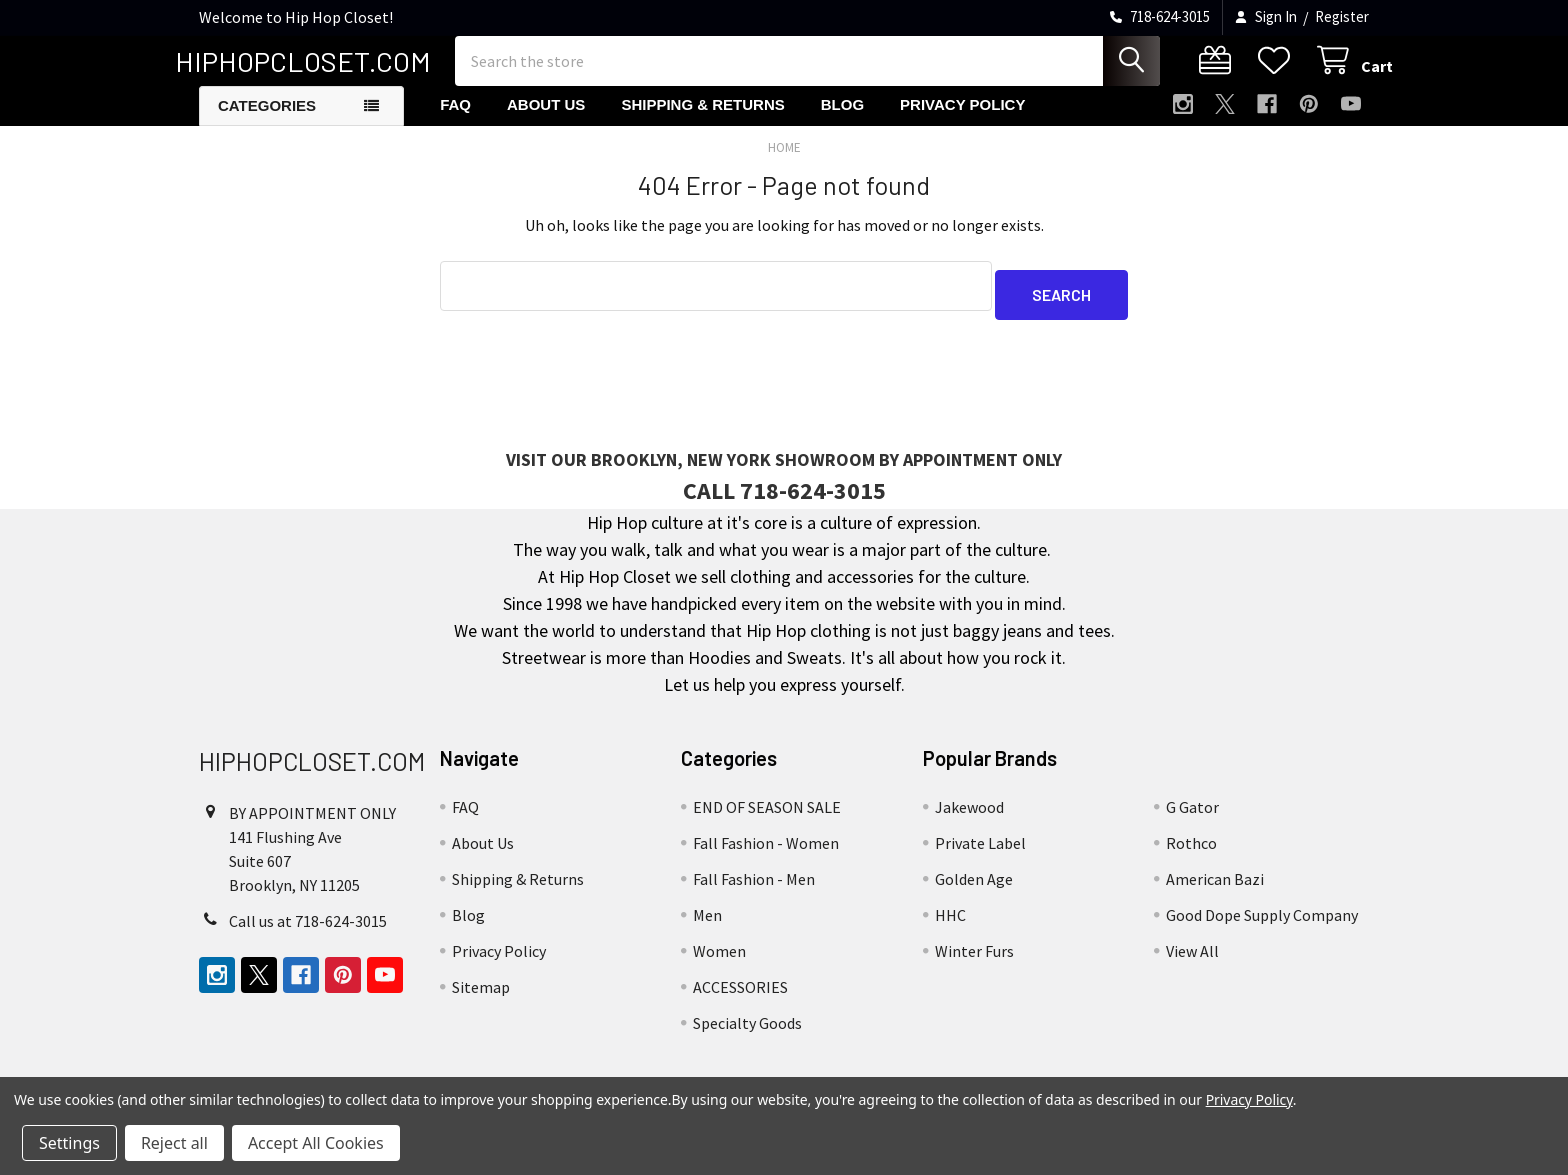 The height and width of the screenshot is (1175, 1568). What do you see at coordinates (174, 1143) in the screenshot?
I see `Reject all` at bounding box center [174, 1143].